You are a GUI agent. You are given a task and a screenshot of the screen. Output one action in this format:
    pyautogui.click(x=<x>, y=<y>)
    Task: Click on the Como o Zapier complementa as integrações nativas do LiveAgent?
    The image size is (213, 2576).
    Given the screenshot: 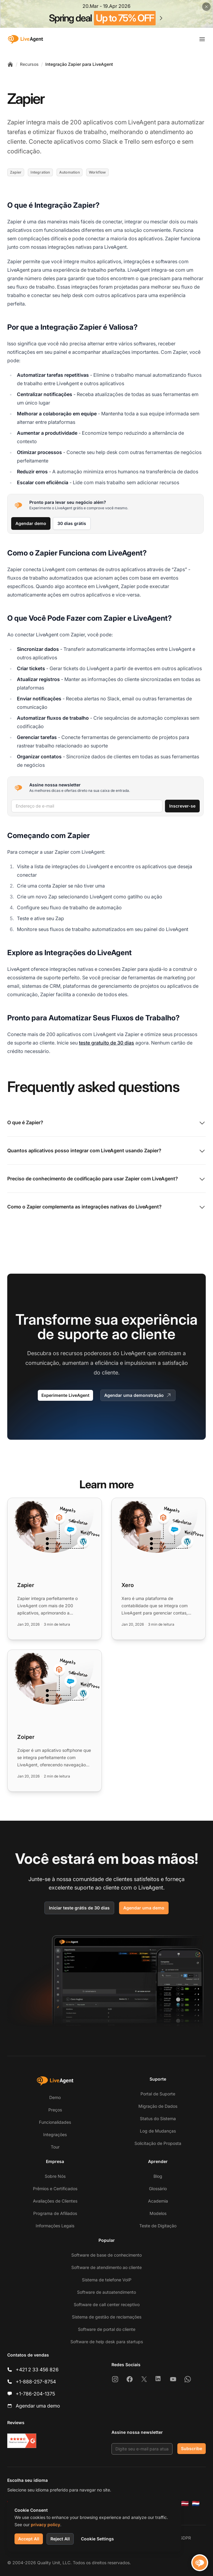 What is the action you would take?
    pyautogui.click(x=106, y=1207)
    